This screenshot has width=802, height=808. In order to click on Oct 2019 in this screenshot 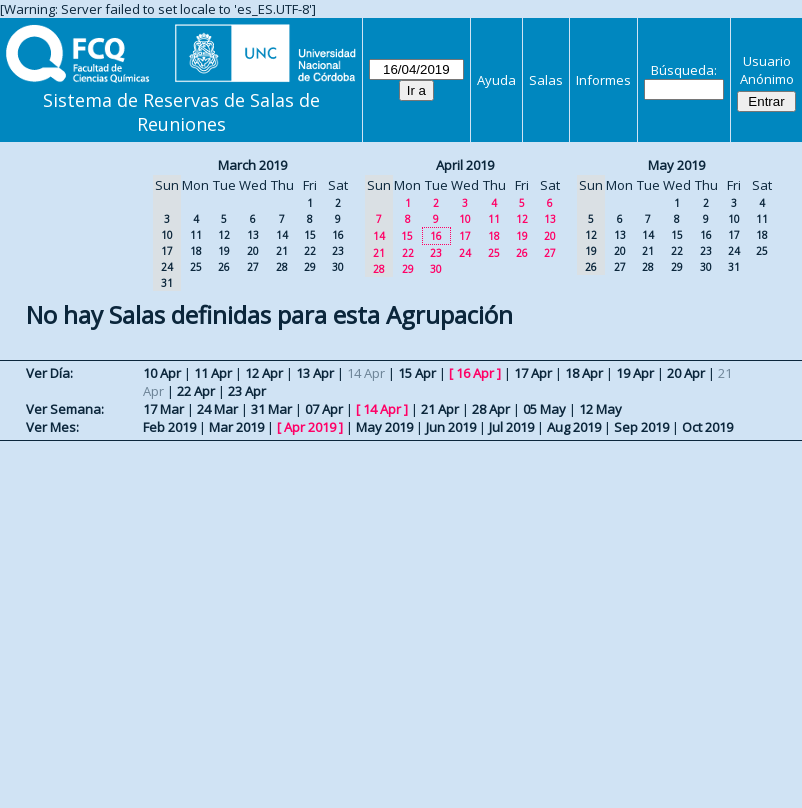, I will do `click(707, 427)`.